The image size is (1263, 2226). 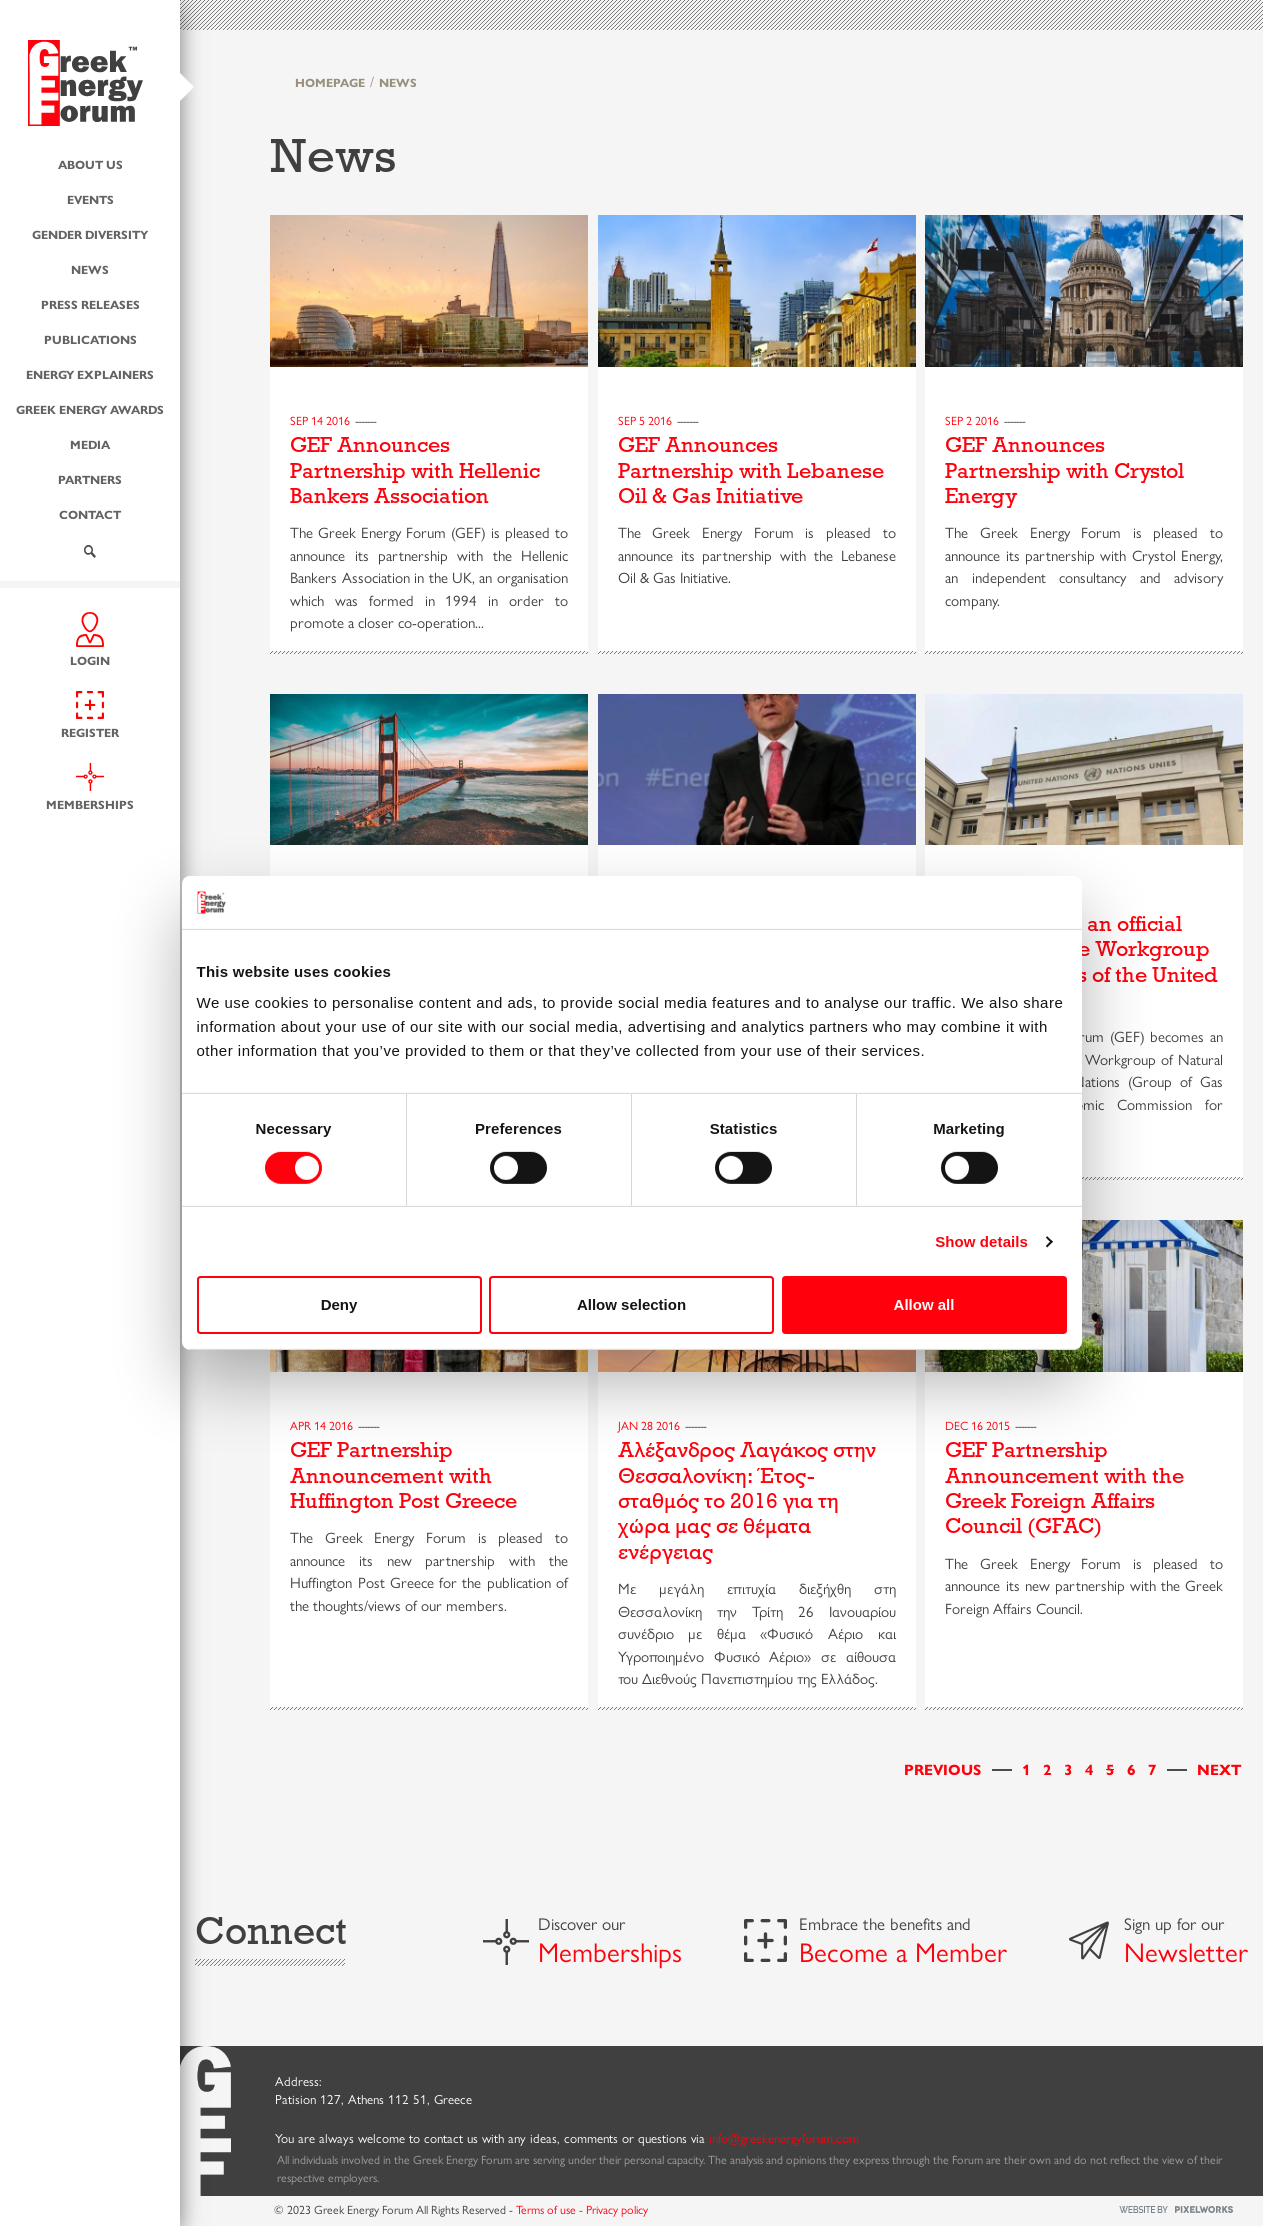 What do you see at coordinates (90, 409) in the screenshot?
I see `Greek Energy Awards` at bounding box center [90, 409].